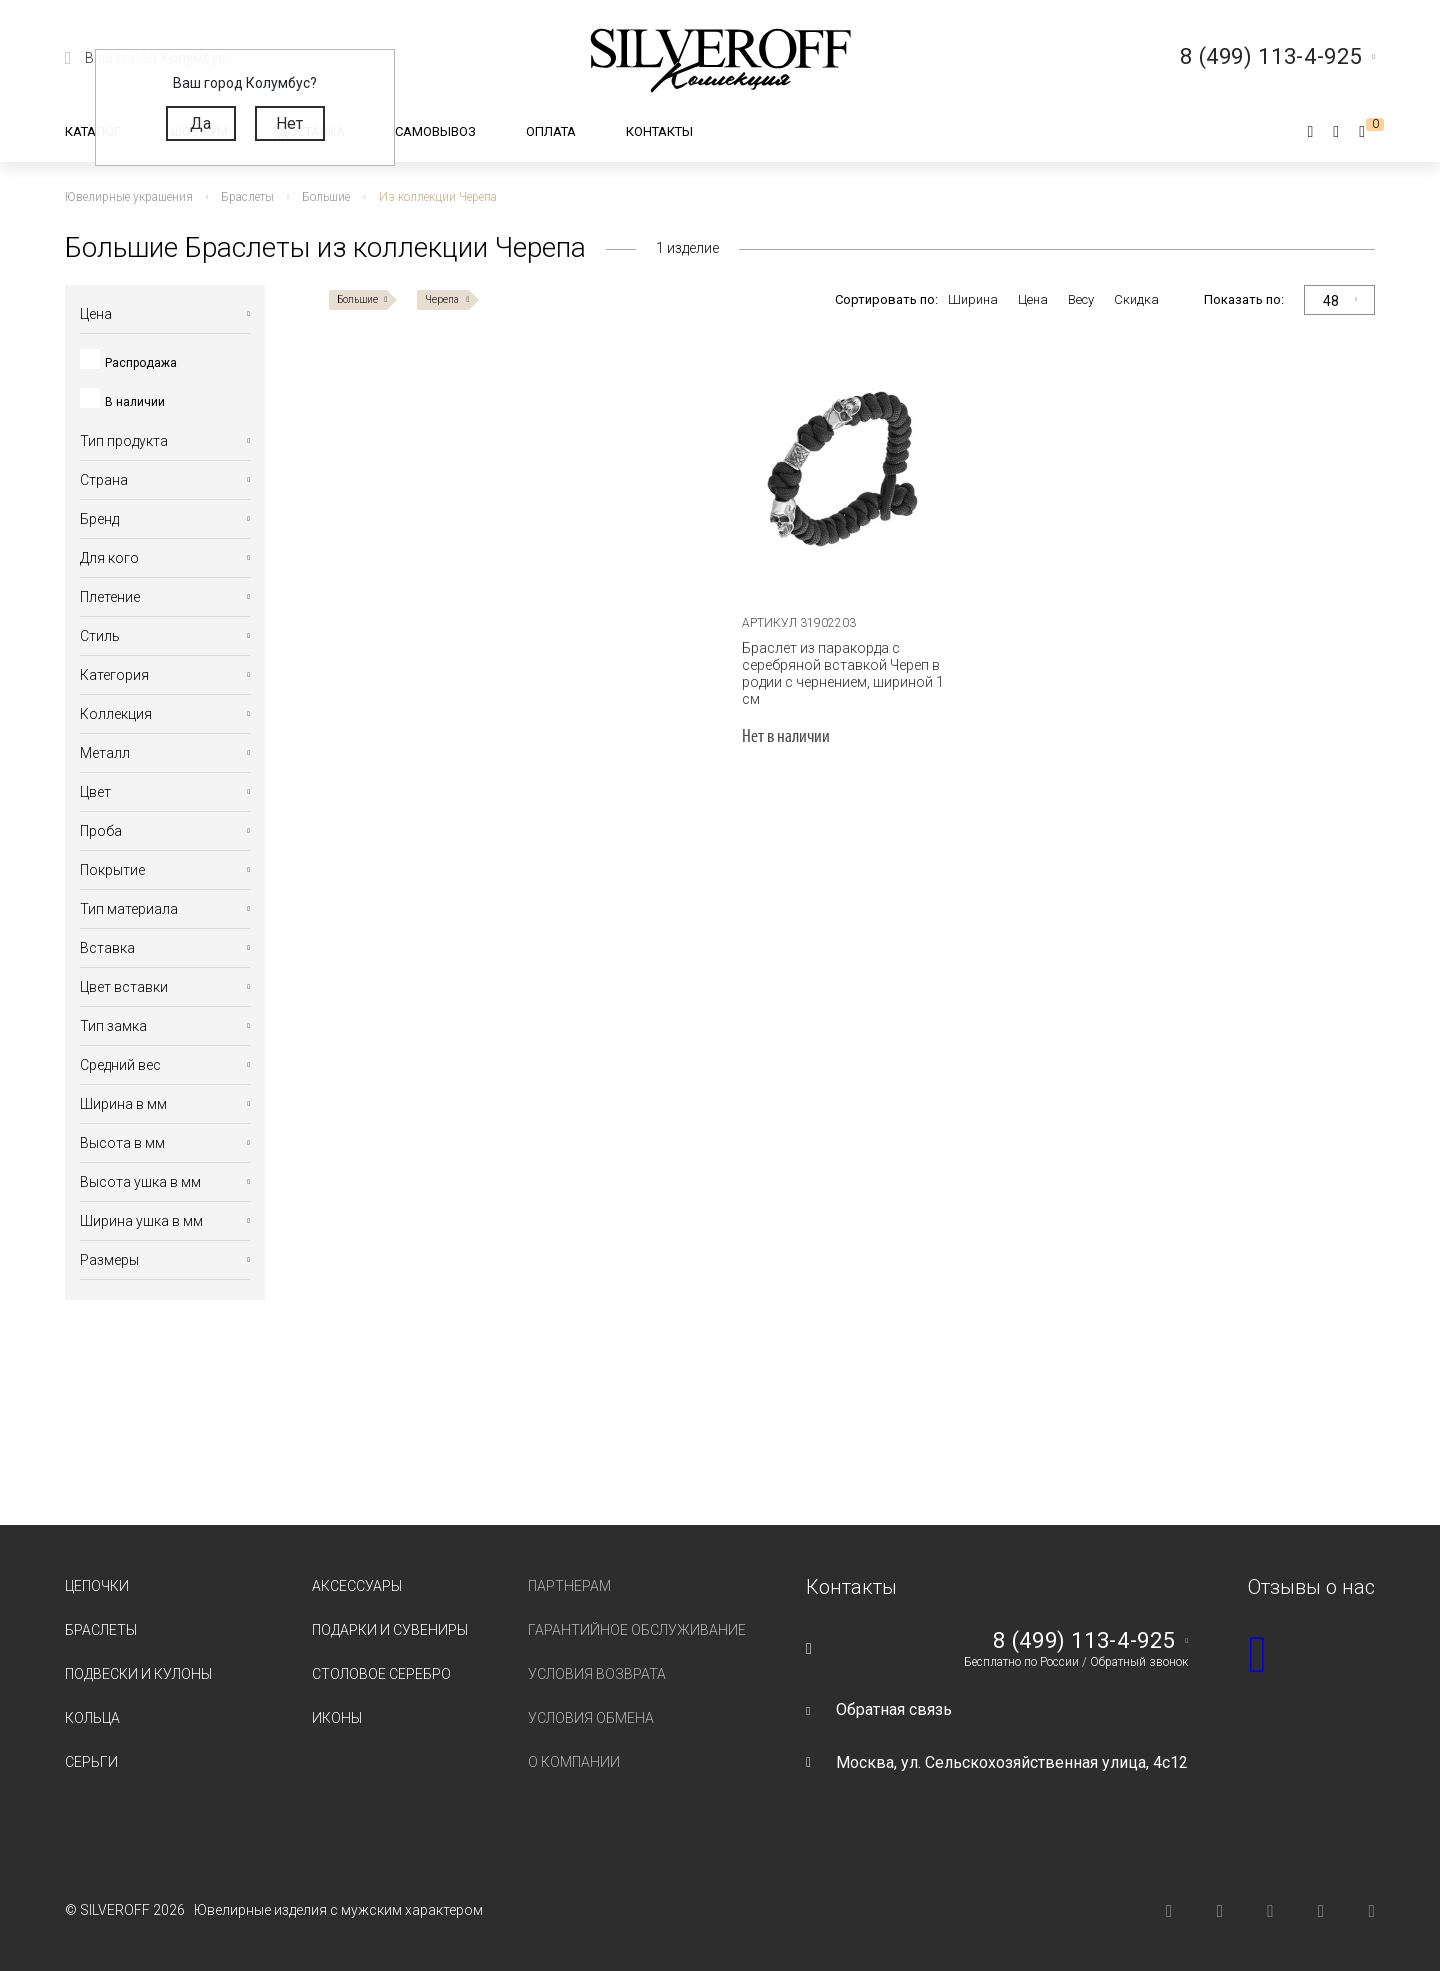 This screenshot has width=1440, height=1971. Describe the element at coordinates (894, 1709) in the screenshot. I see `Обратная связь` at that location.